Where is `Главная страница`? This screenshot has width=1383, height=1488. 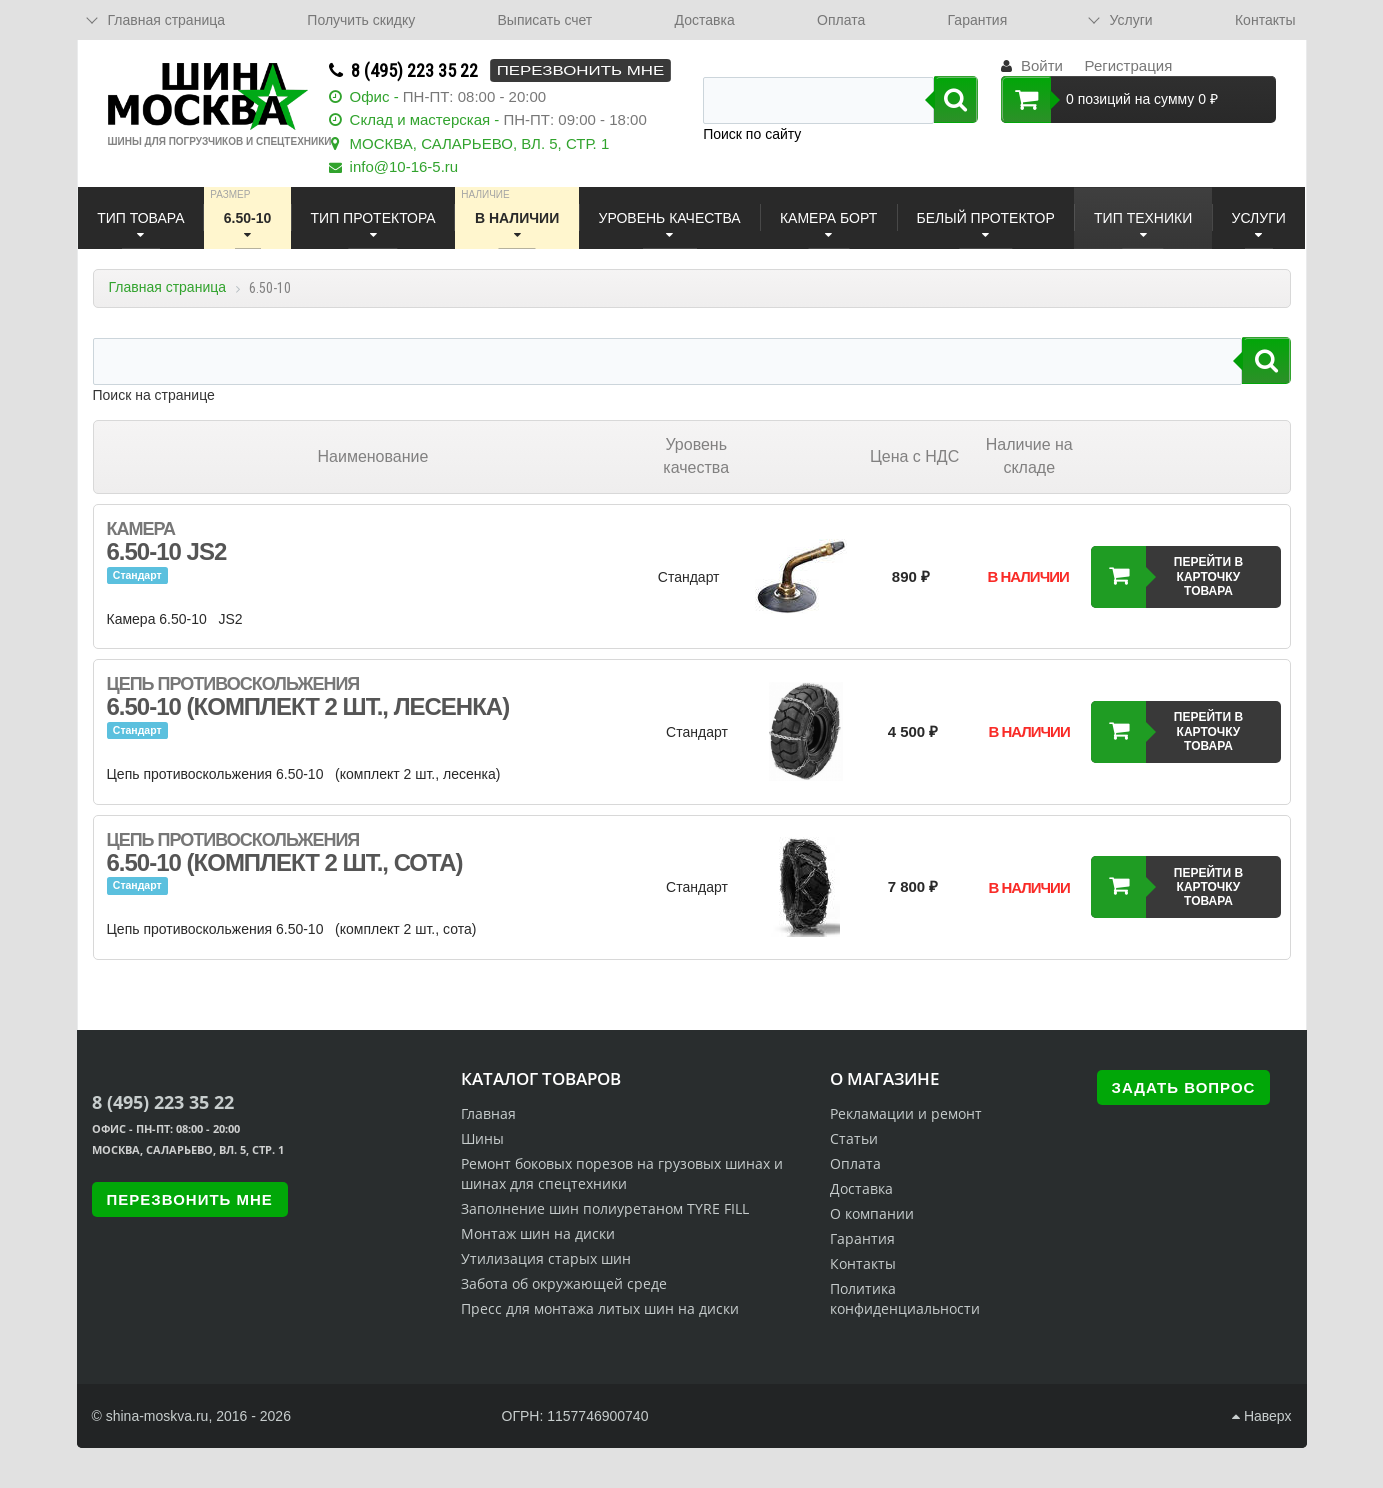
Главная страница is located at coordinates (168, 287).